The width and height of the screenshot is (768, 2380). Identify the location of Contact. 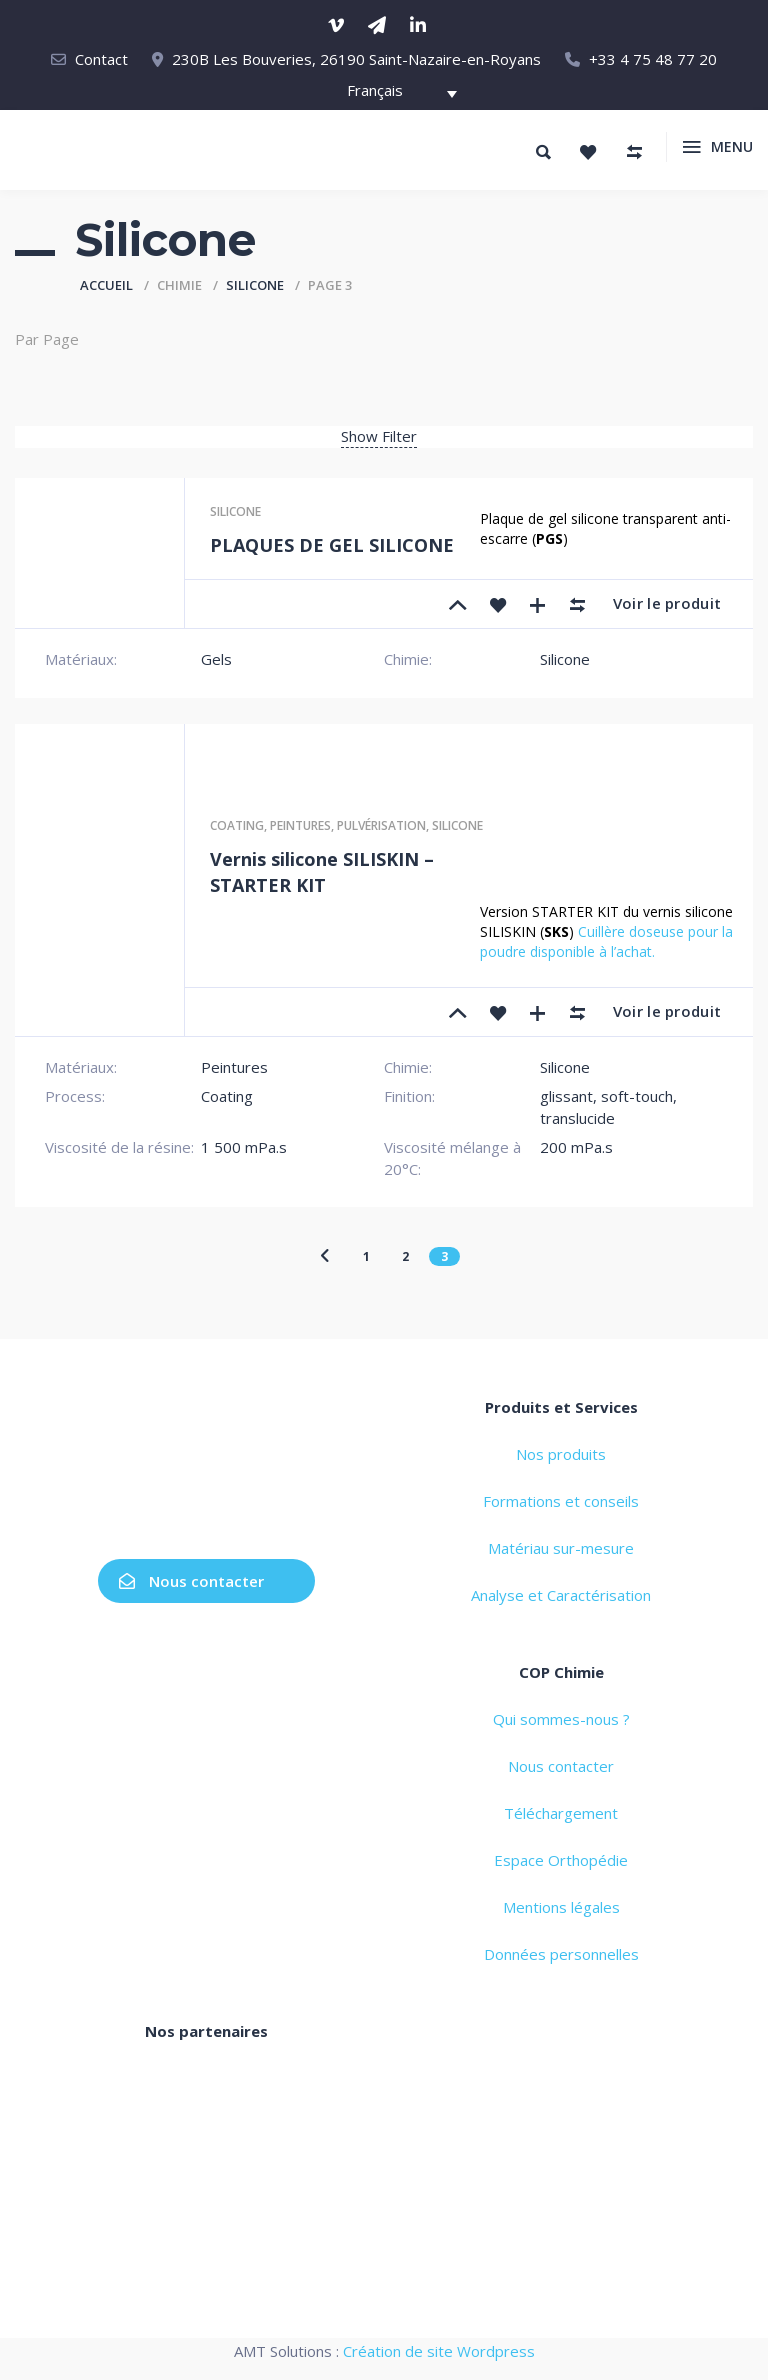
(101, 59).